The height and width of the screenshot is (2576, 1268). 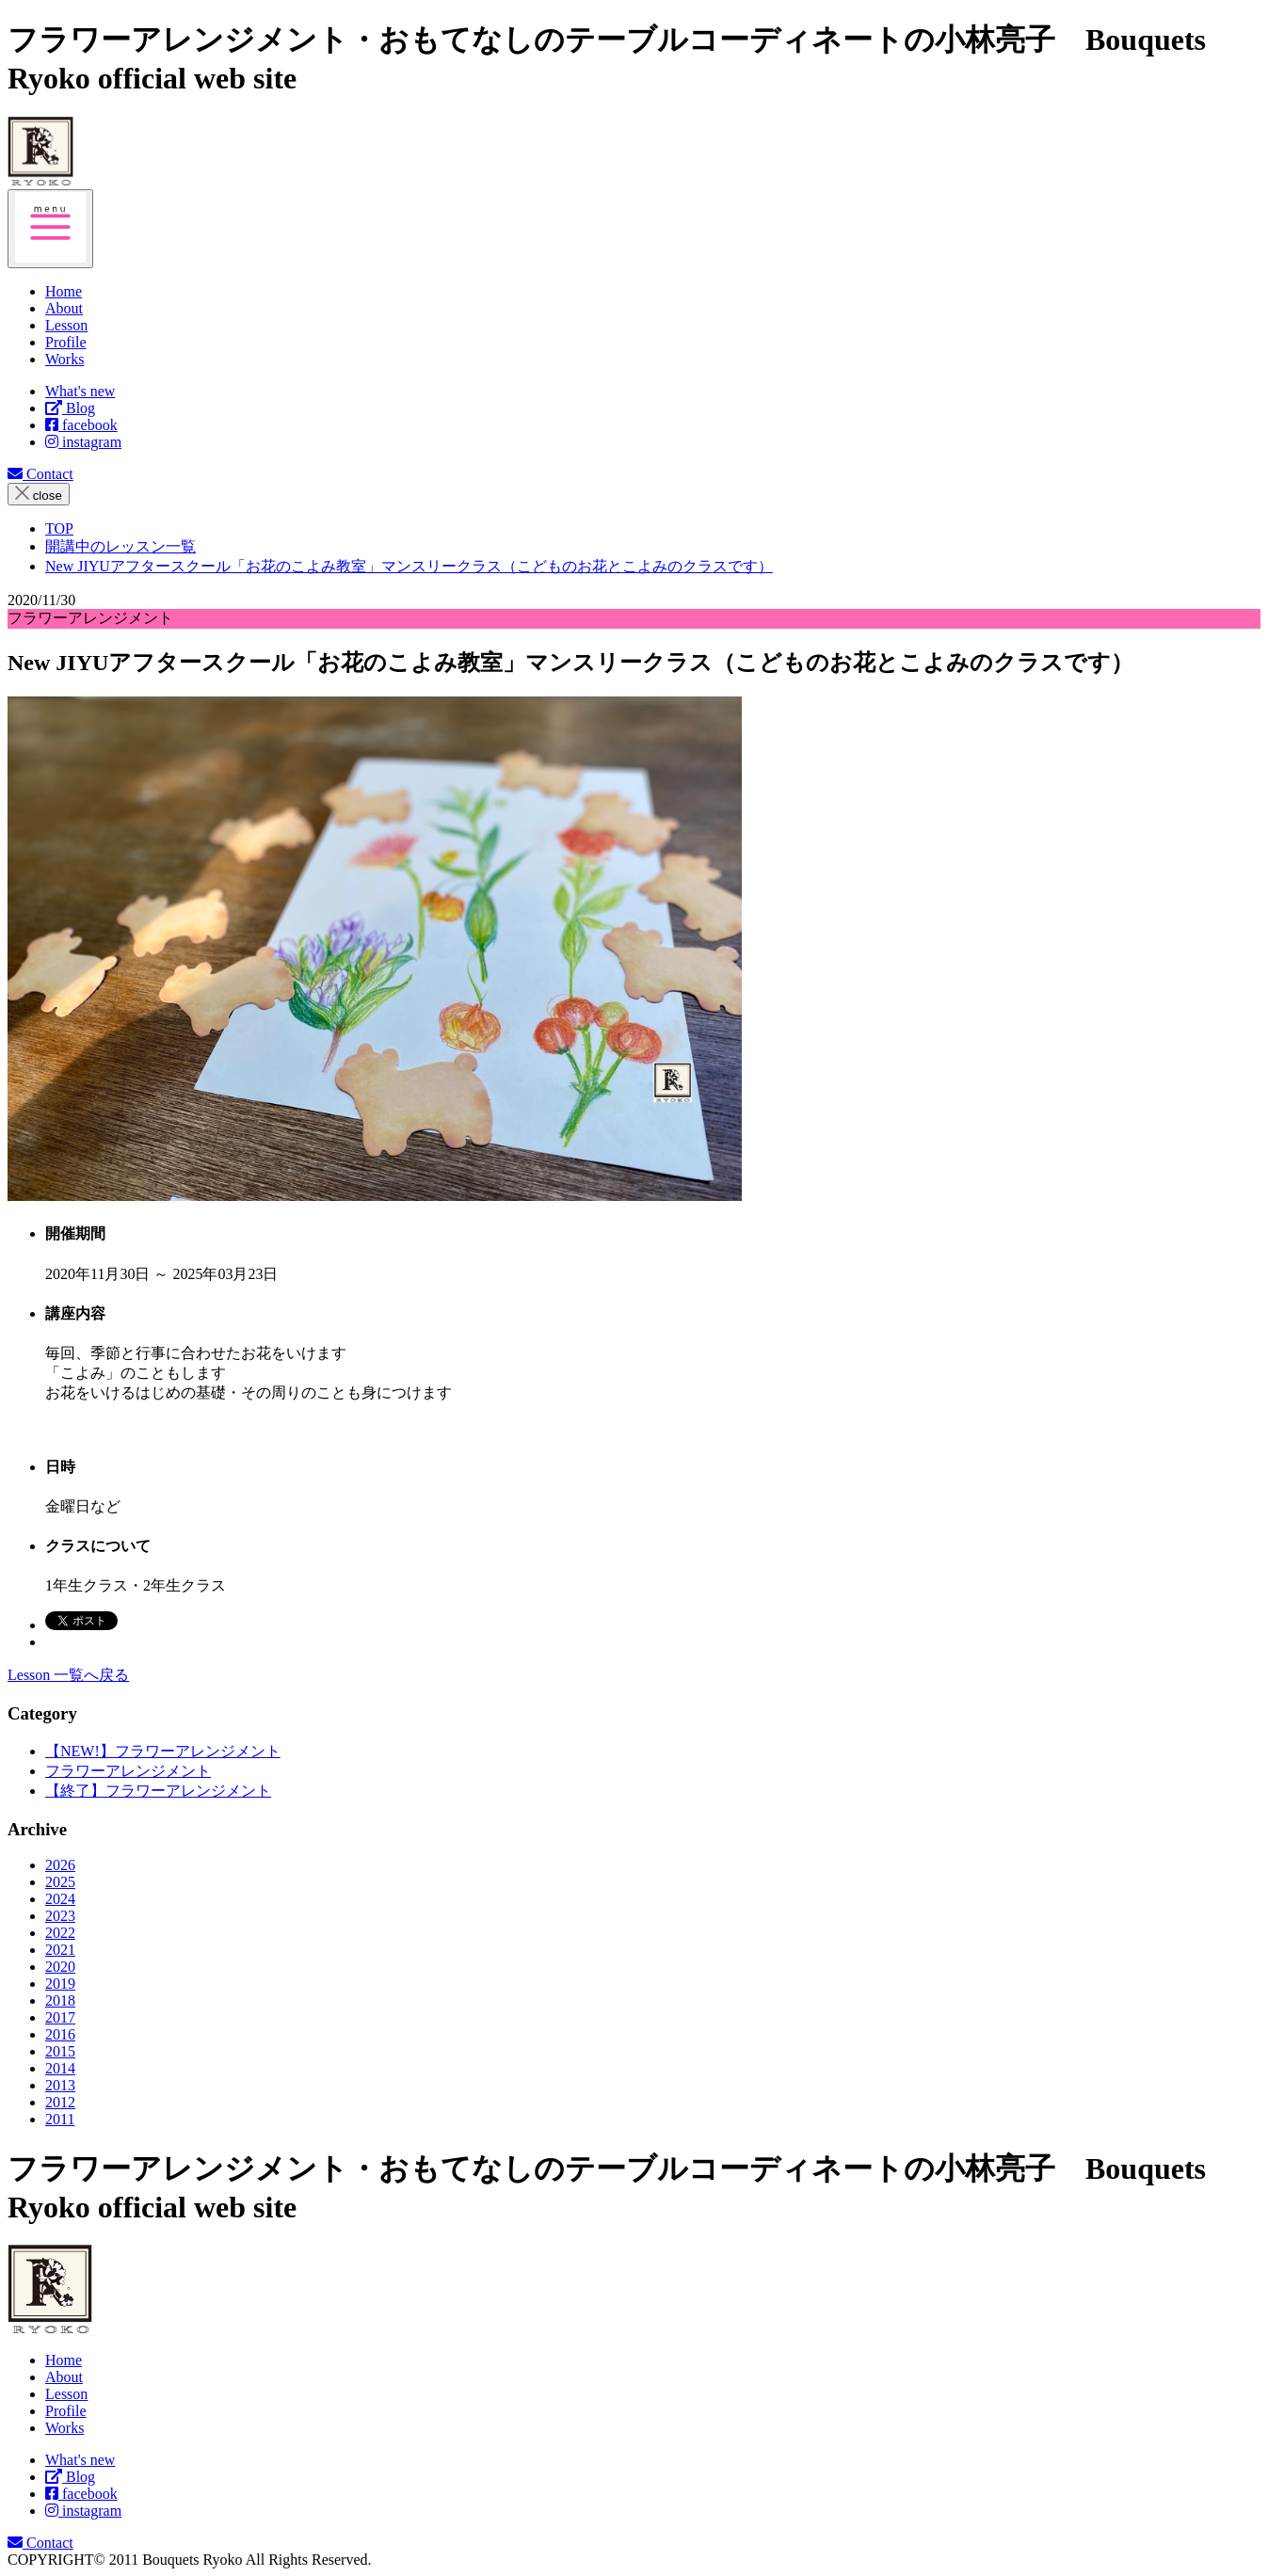 What do you see at coordinates (63, 2360) in the screenshot?
I see `Home` at bounding box center [63, 2360].